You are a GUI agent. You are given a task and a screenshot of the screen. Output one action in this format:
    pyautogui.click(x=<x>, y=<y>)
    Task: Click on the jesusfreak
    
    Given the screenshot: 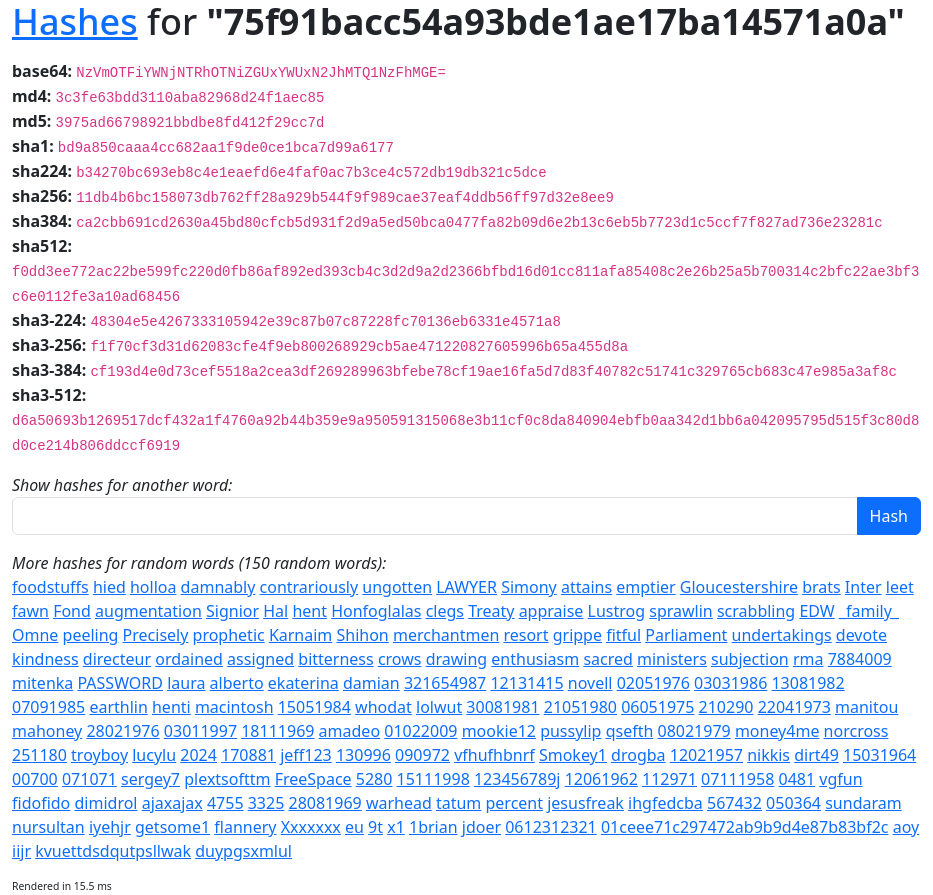 What is the action you would take?
    pyautogui.click(x=585, y=803)
    